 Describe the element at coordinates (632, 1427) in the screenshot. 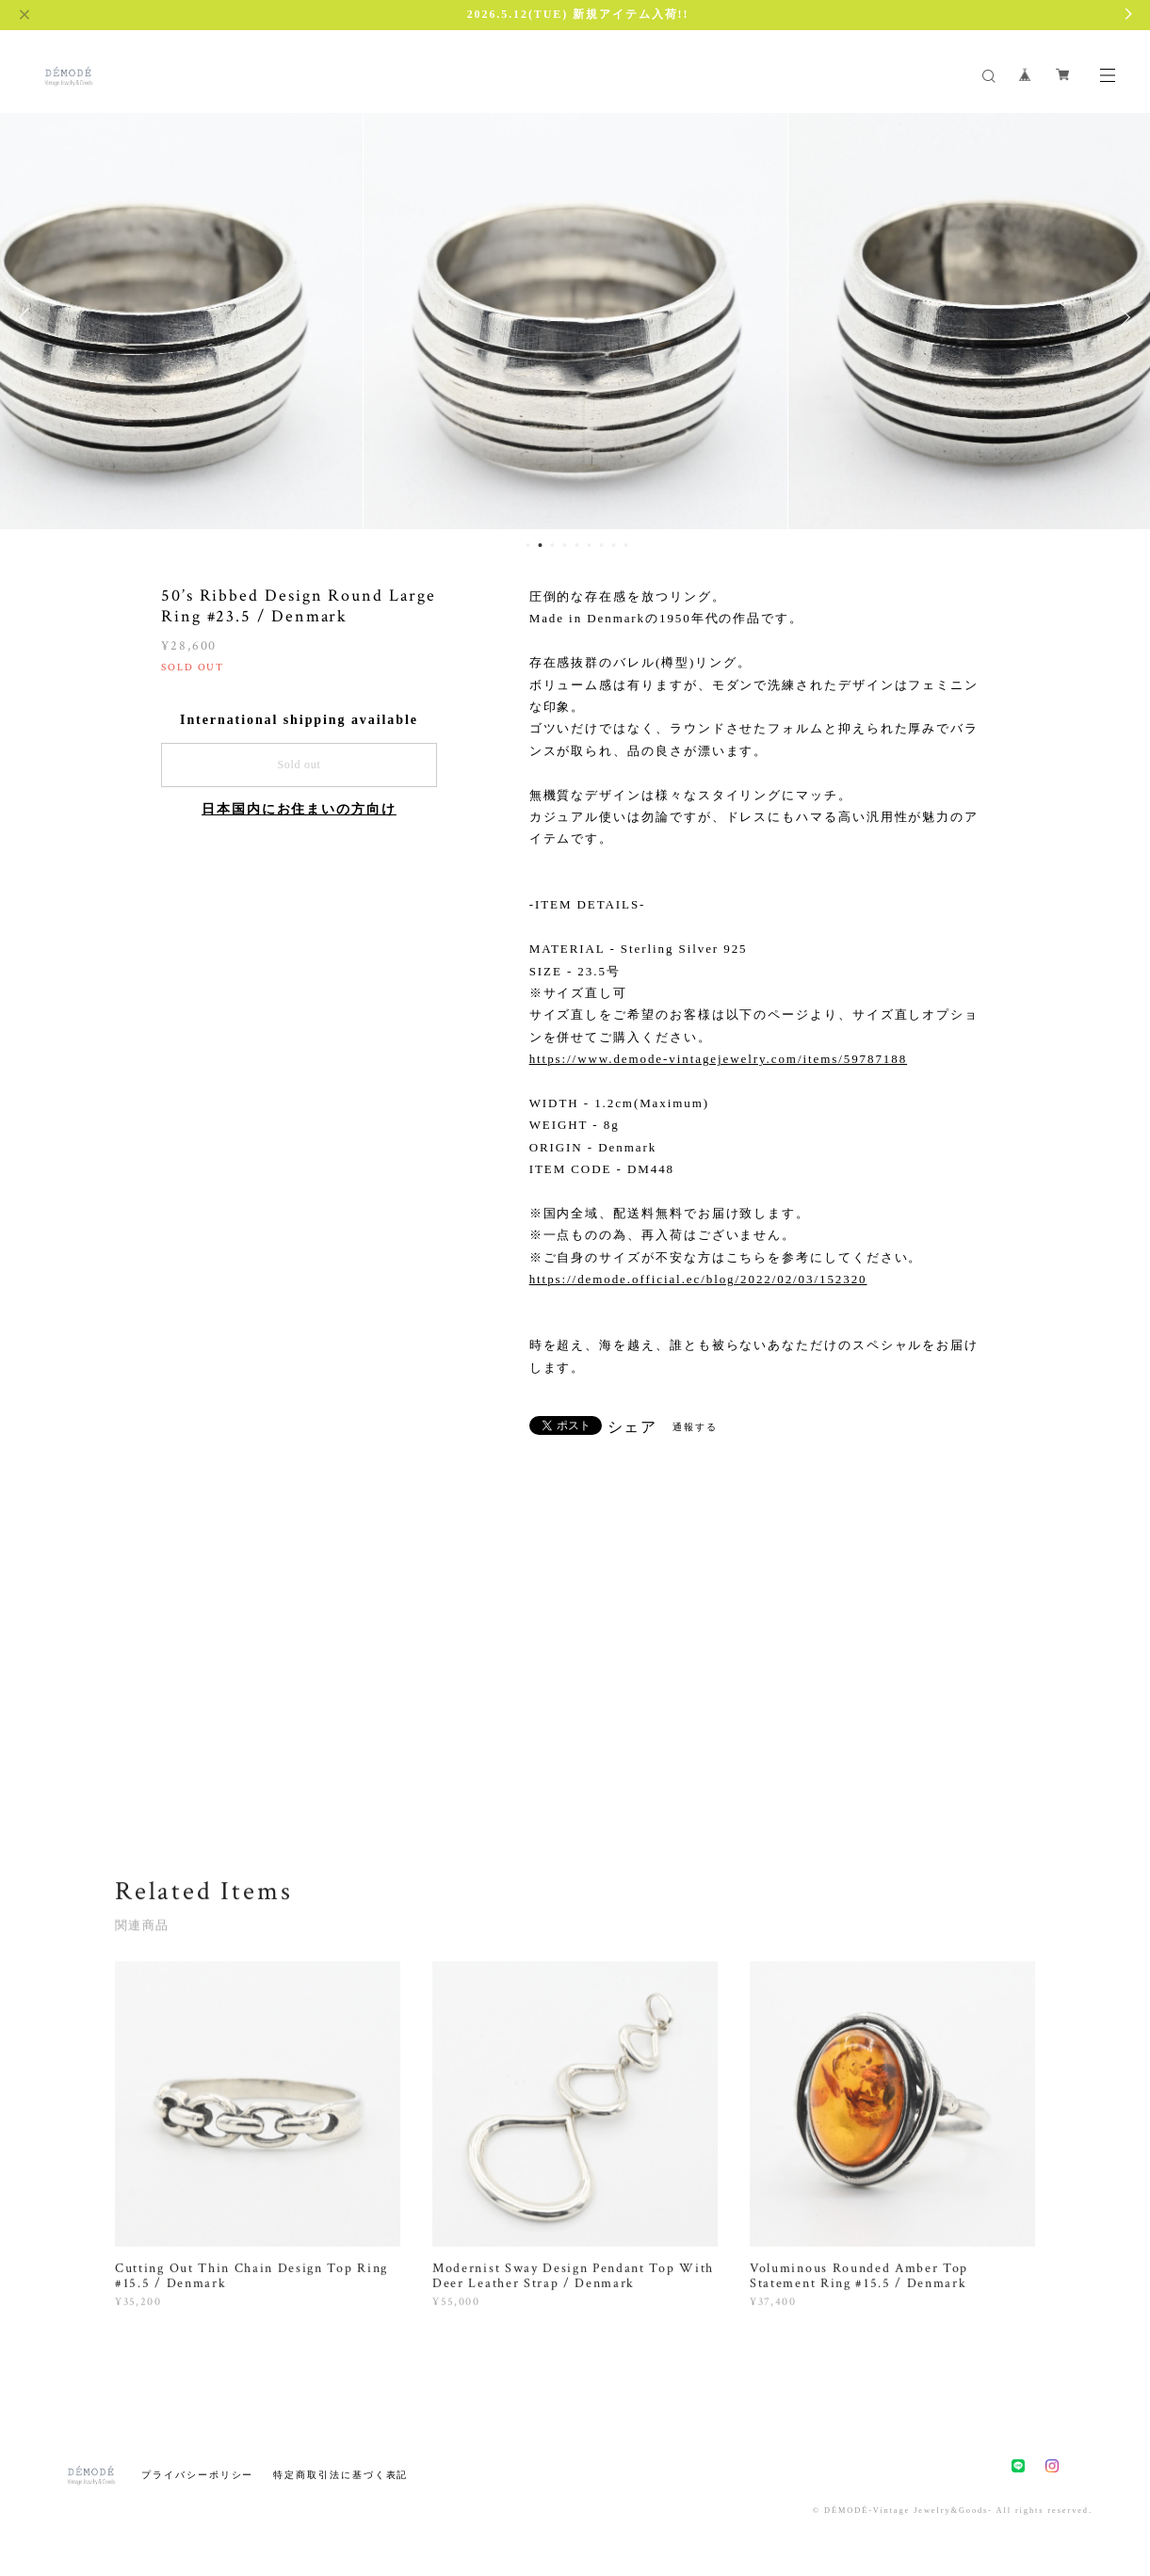

I see `シェア` at that location.